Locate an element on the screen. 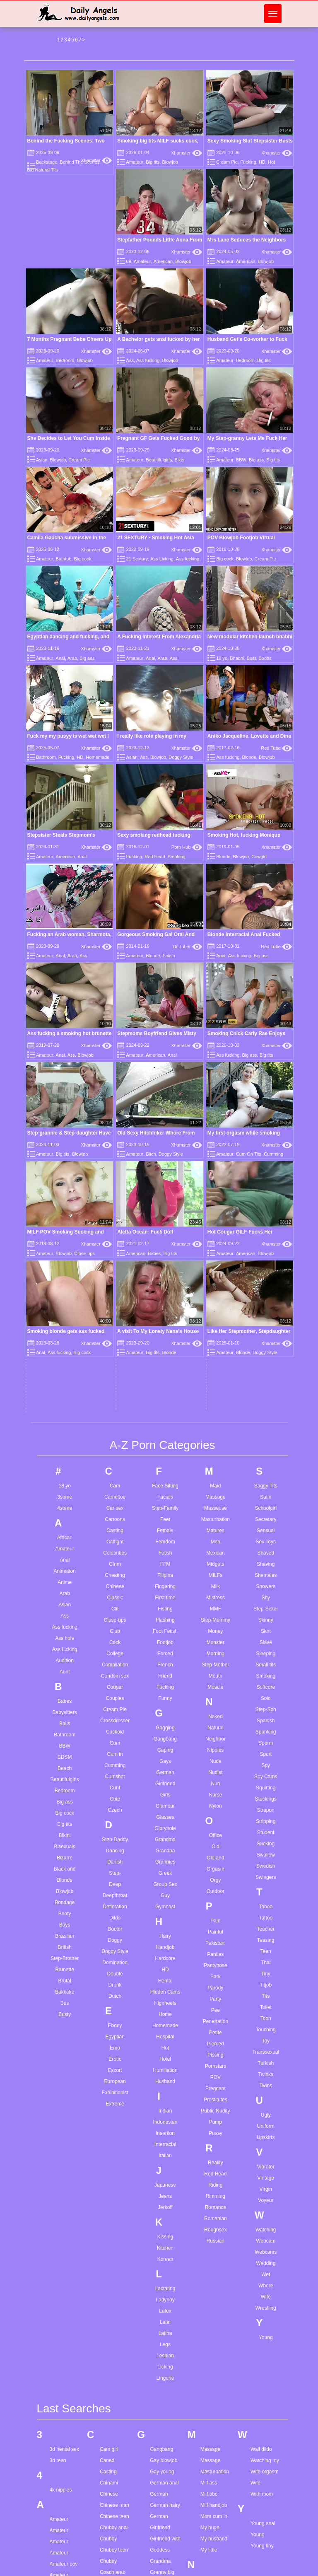 This screenshot has height=2576, width=318. Virgin is located at coordinates (266, 1847).